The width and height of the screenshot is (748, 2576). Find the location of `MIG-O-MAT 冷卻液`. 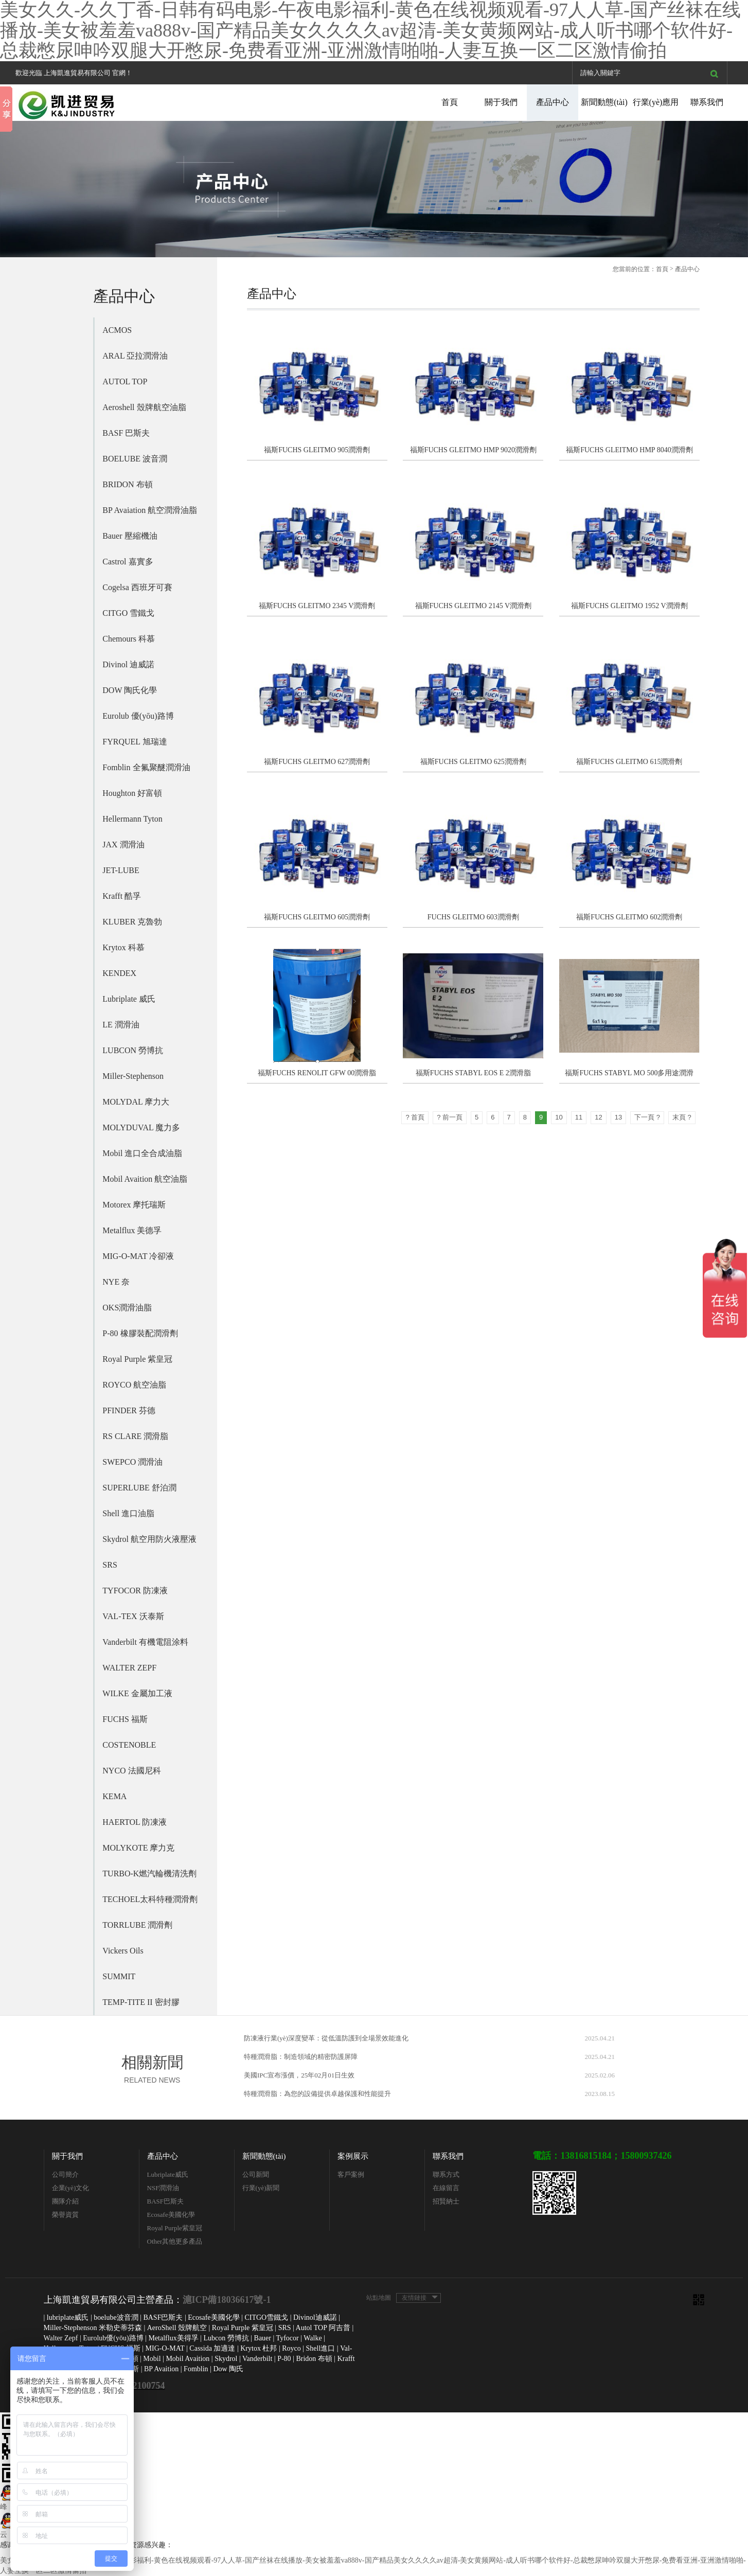

MIG-O-MAT 冷卻液 is located at coordinates (138, 1256).